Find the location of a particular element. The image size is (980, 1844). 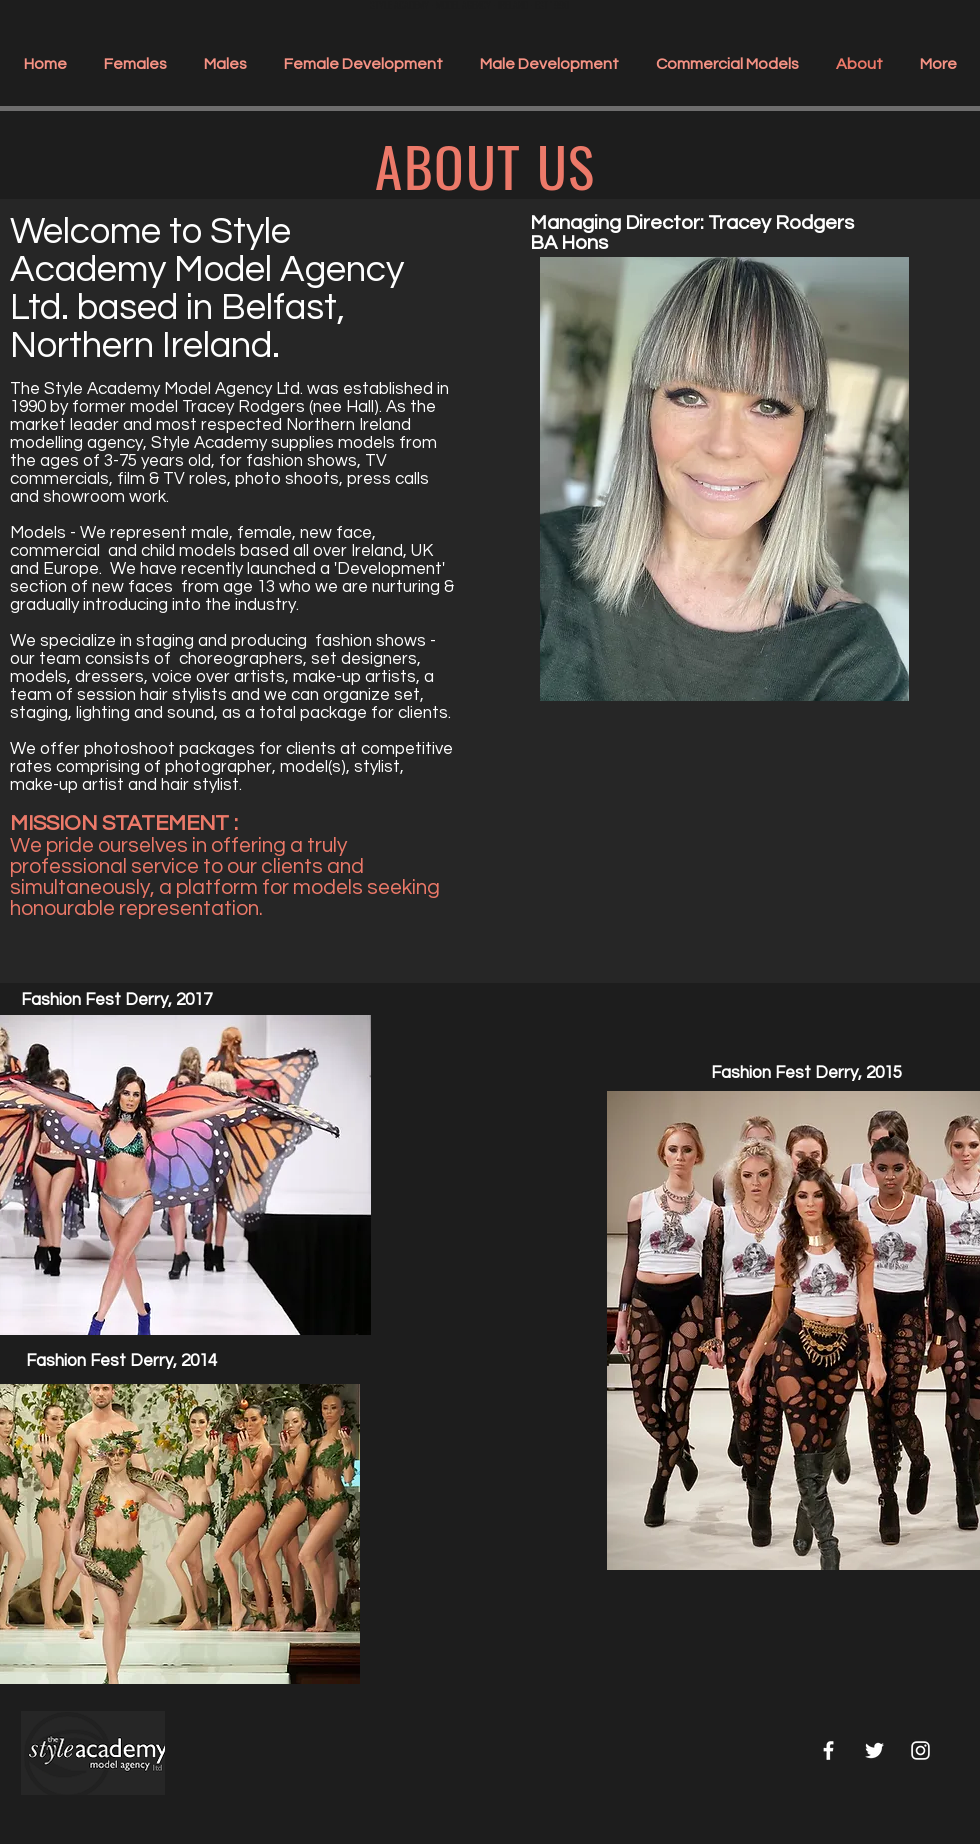

[White Twitter Icon] is located at coordinates (874, 1750).